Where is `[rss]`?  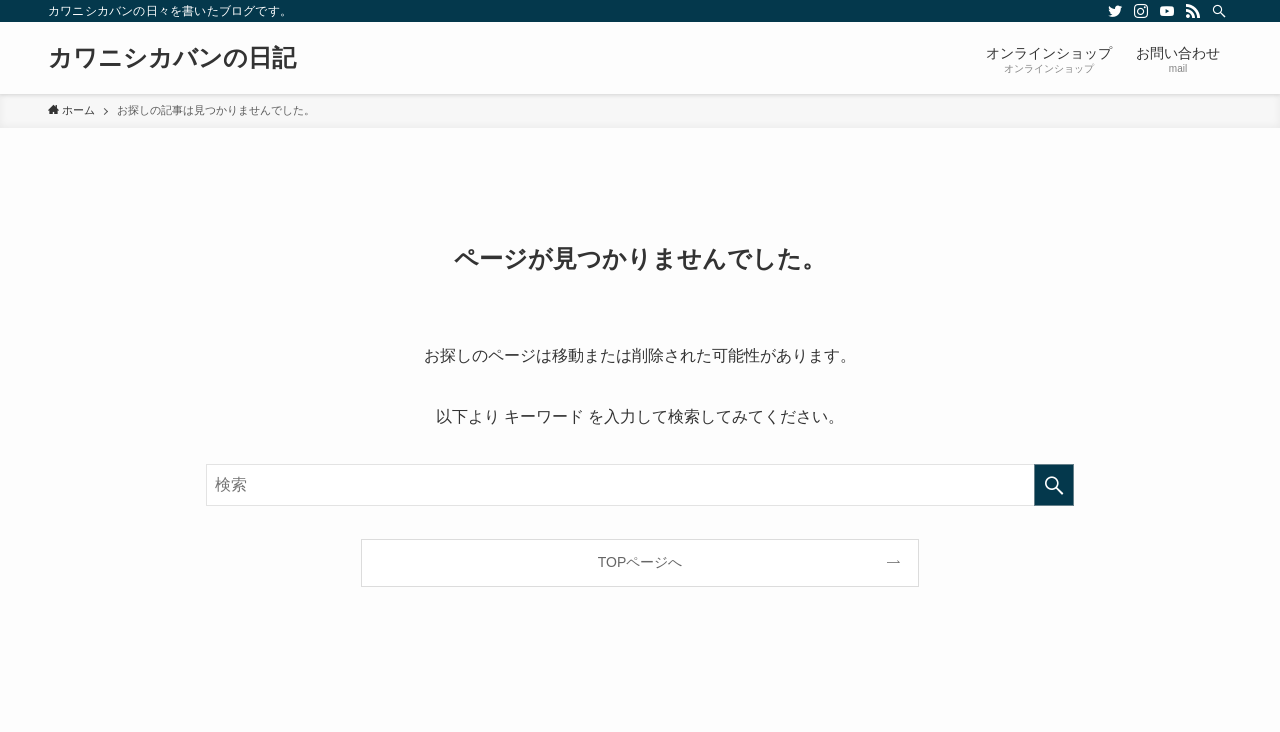
[rss] is located at coordinates (1193, 11).